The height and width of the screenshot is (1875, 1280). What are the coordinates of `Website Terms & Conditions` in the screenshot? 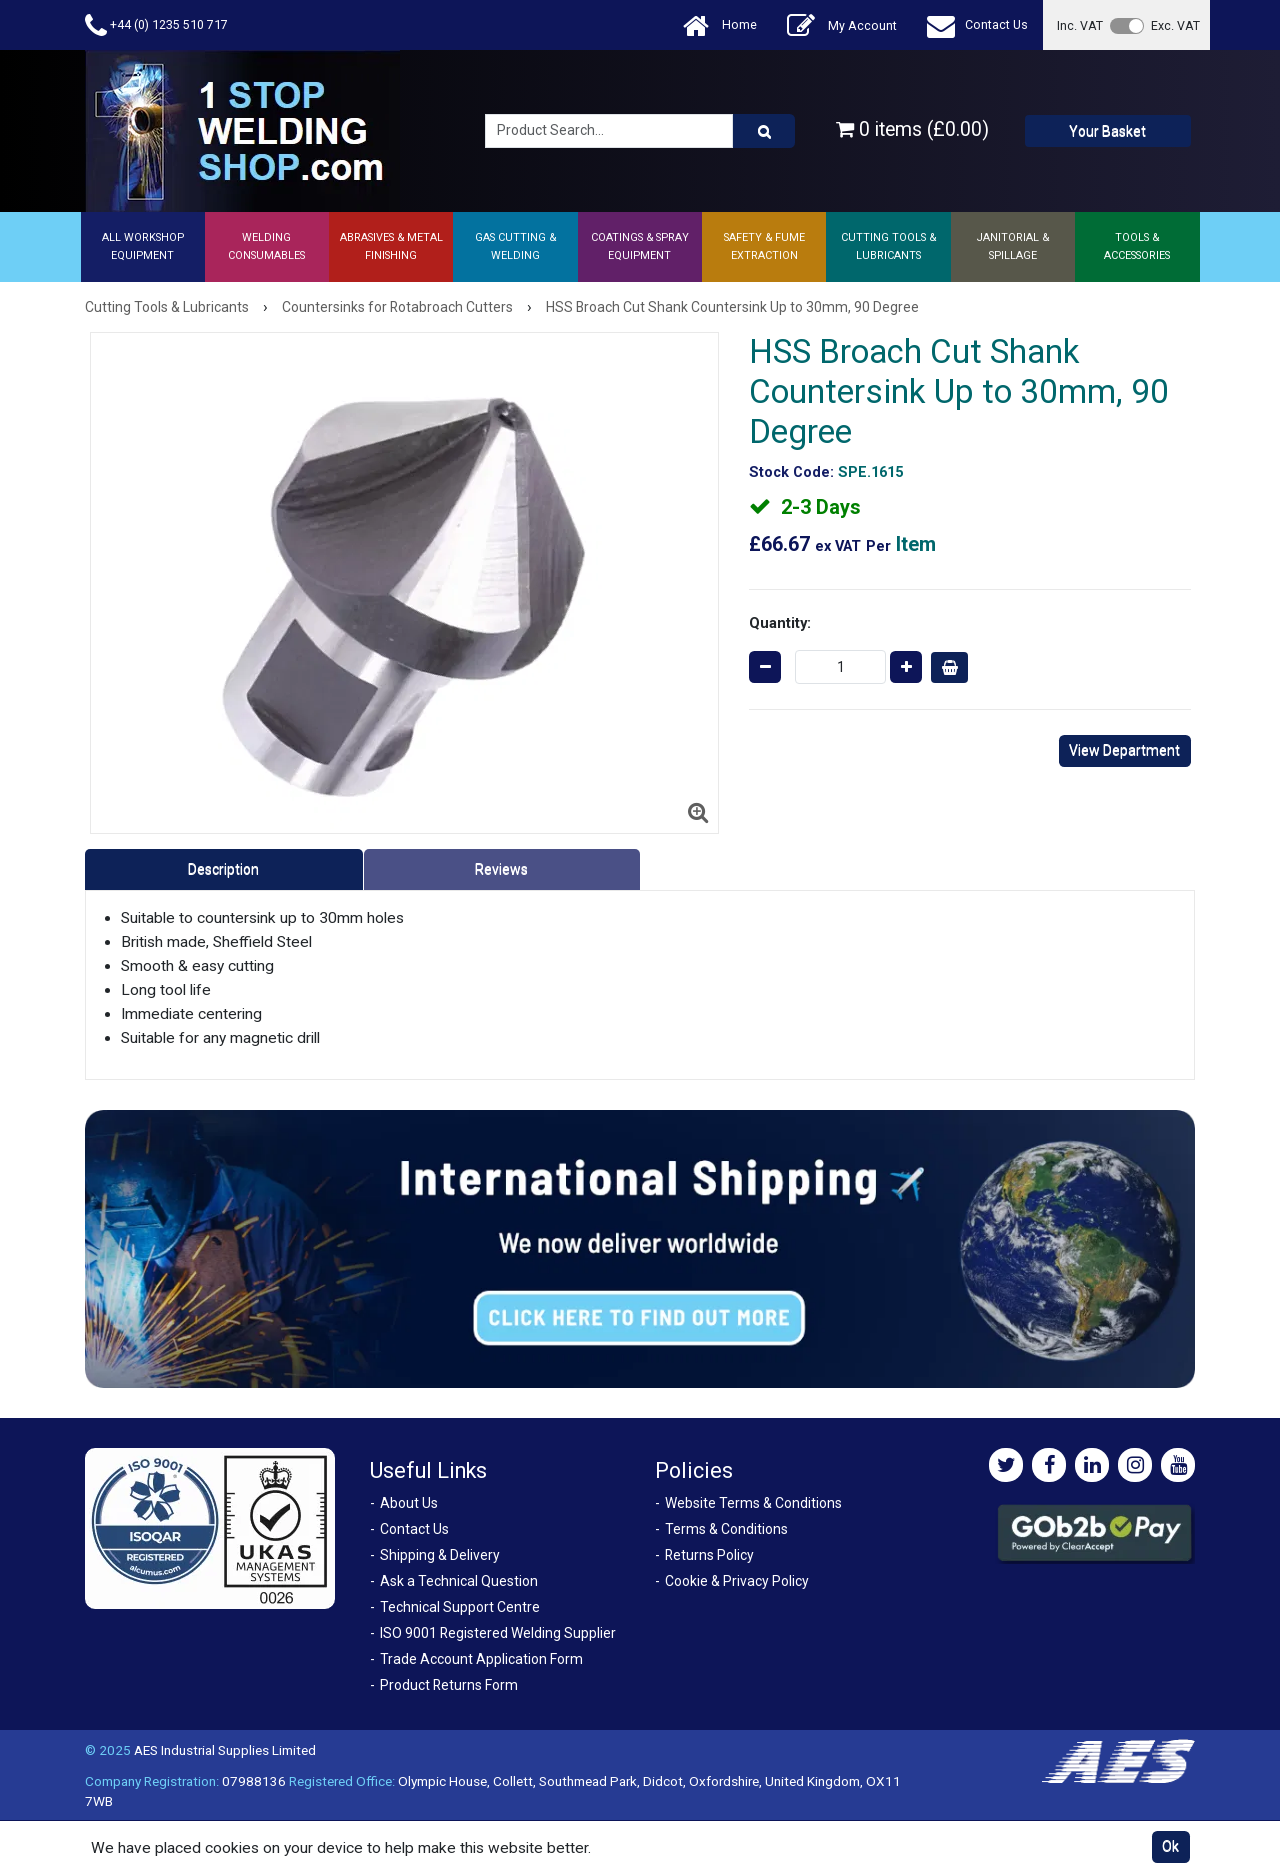 It's located at (753, 1503).